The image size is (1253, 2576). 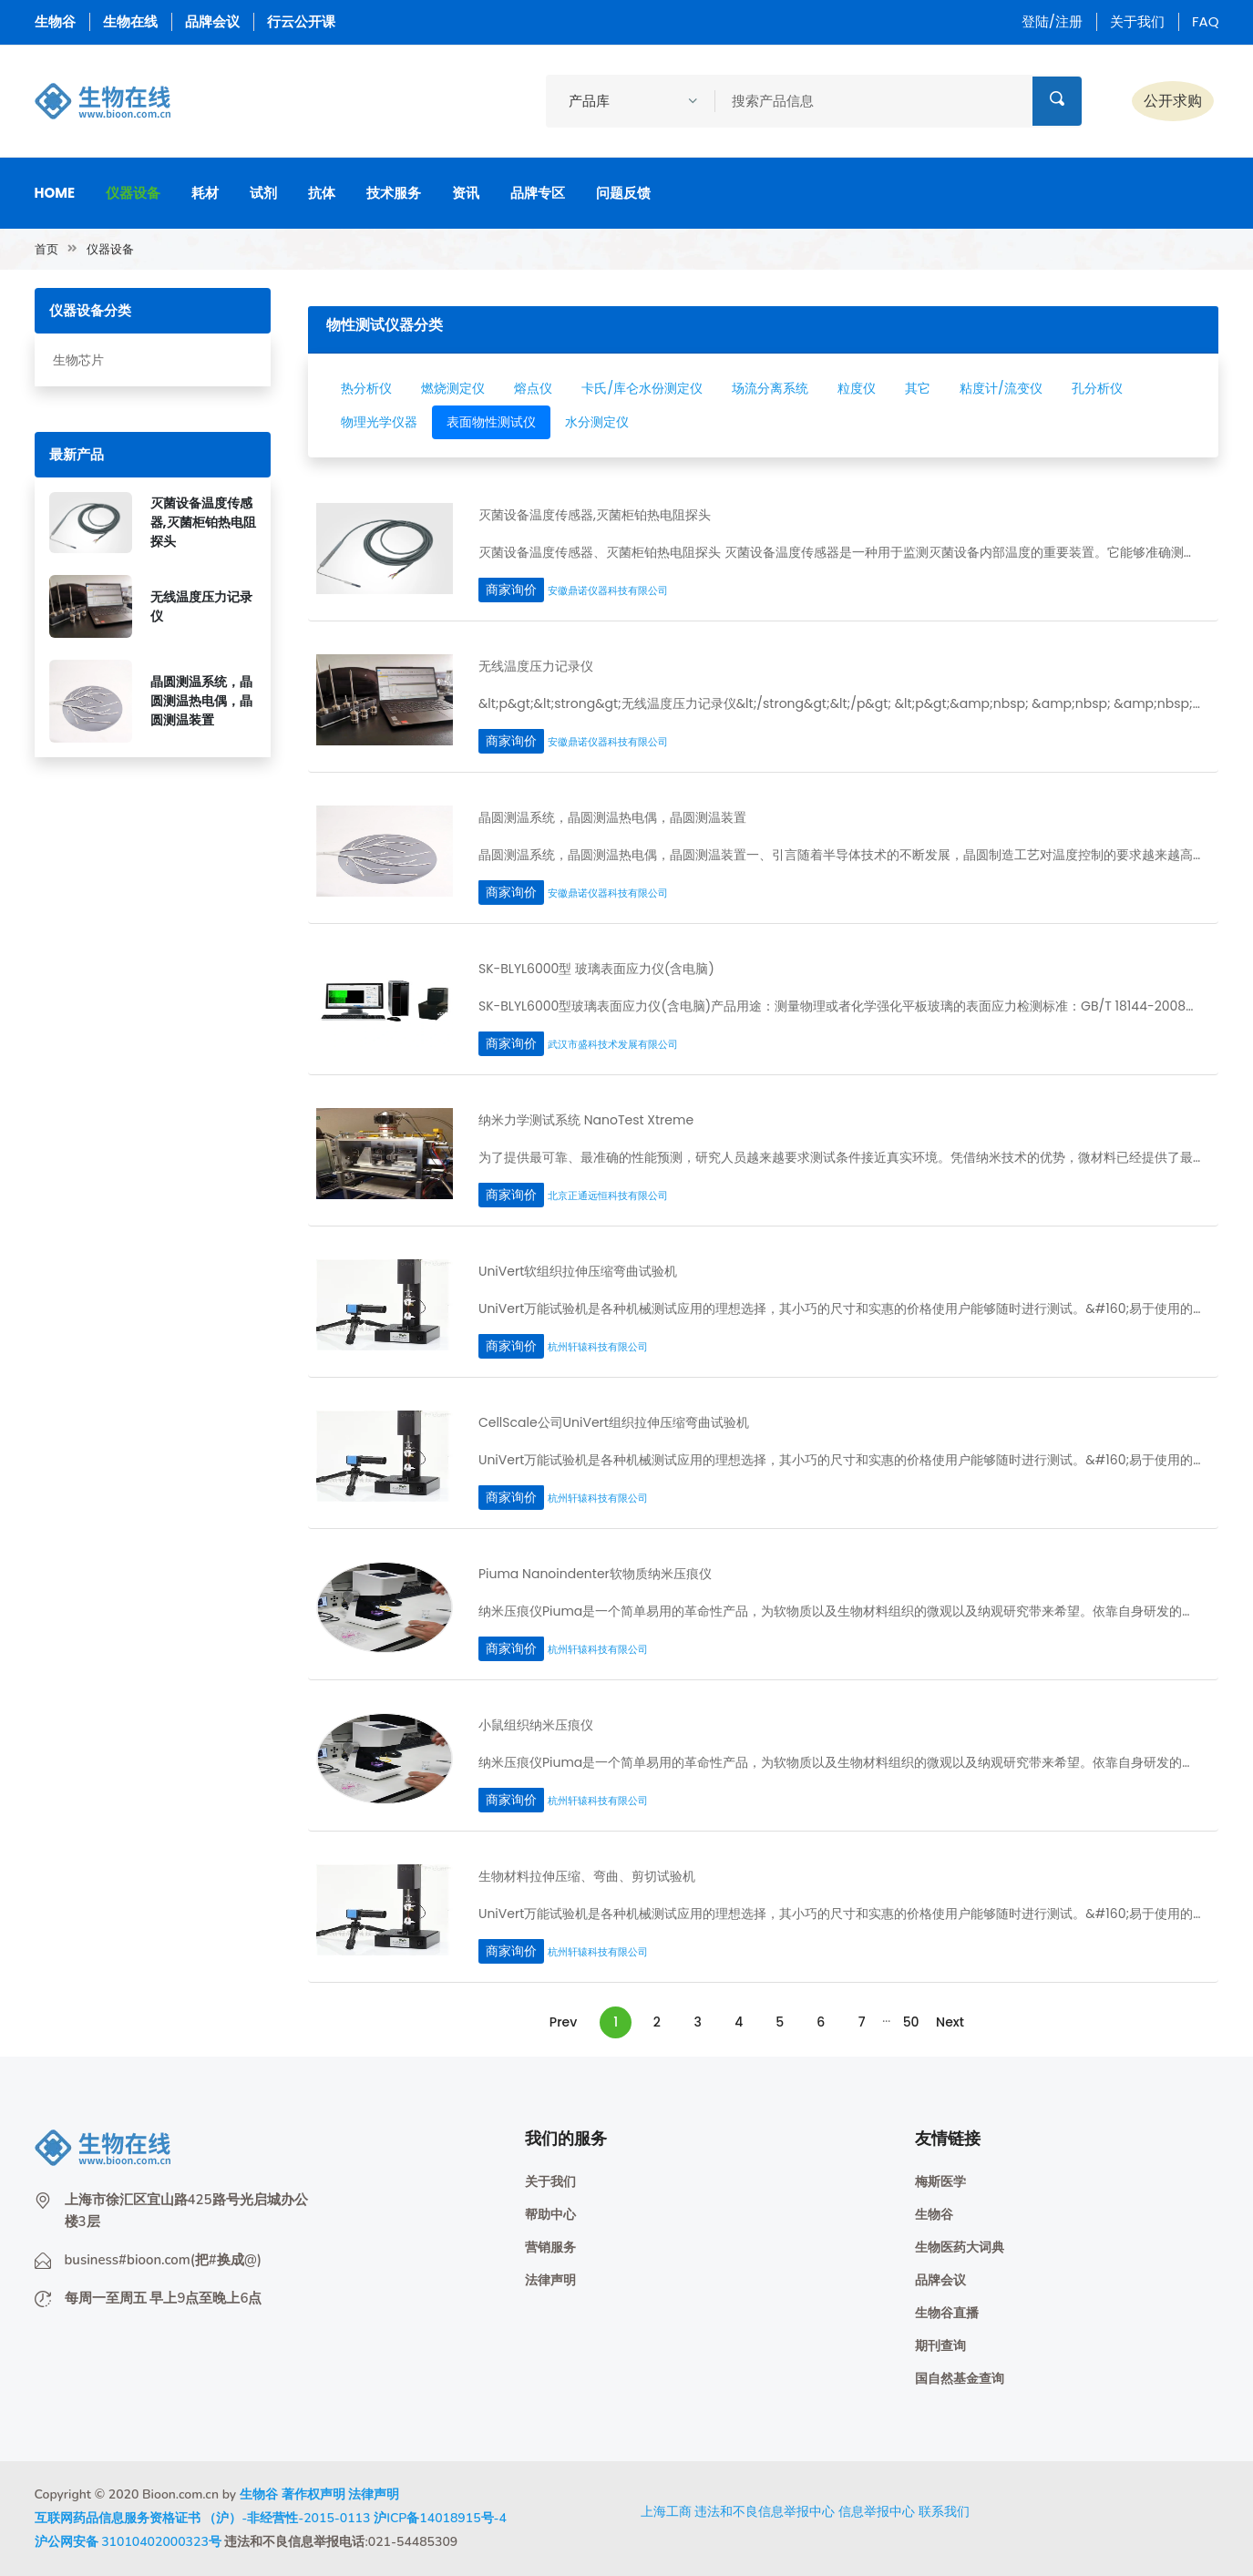 I want to click on 梅斯医学, so click(x=940, y=2182).